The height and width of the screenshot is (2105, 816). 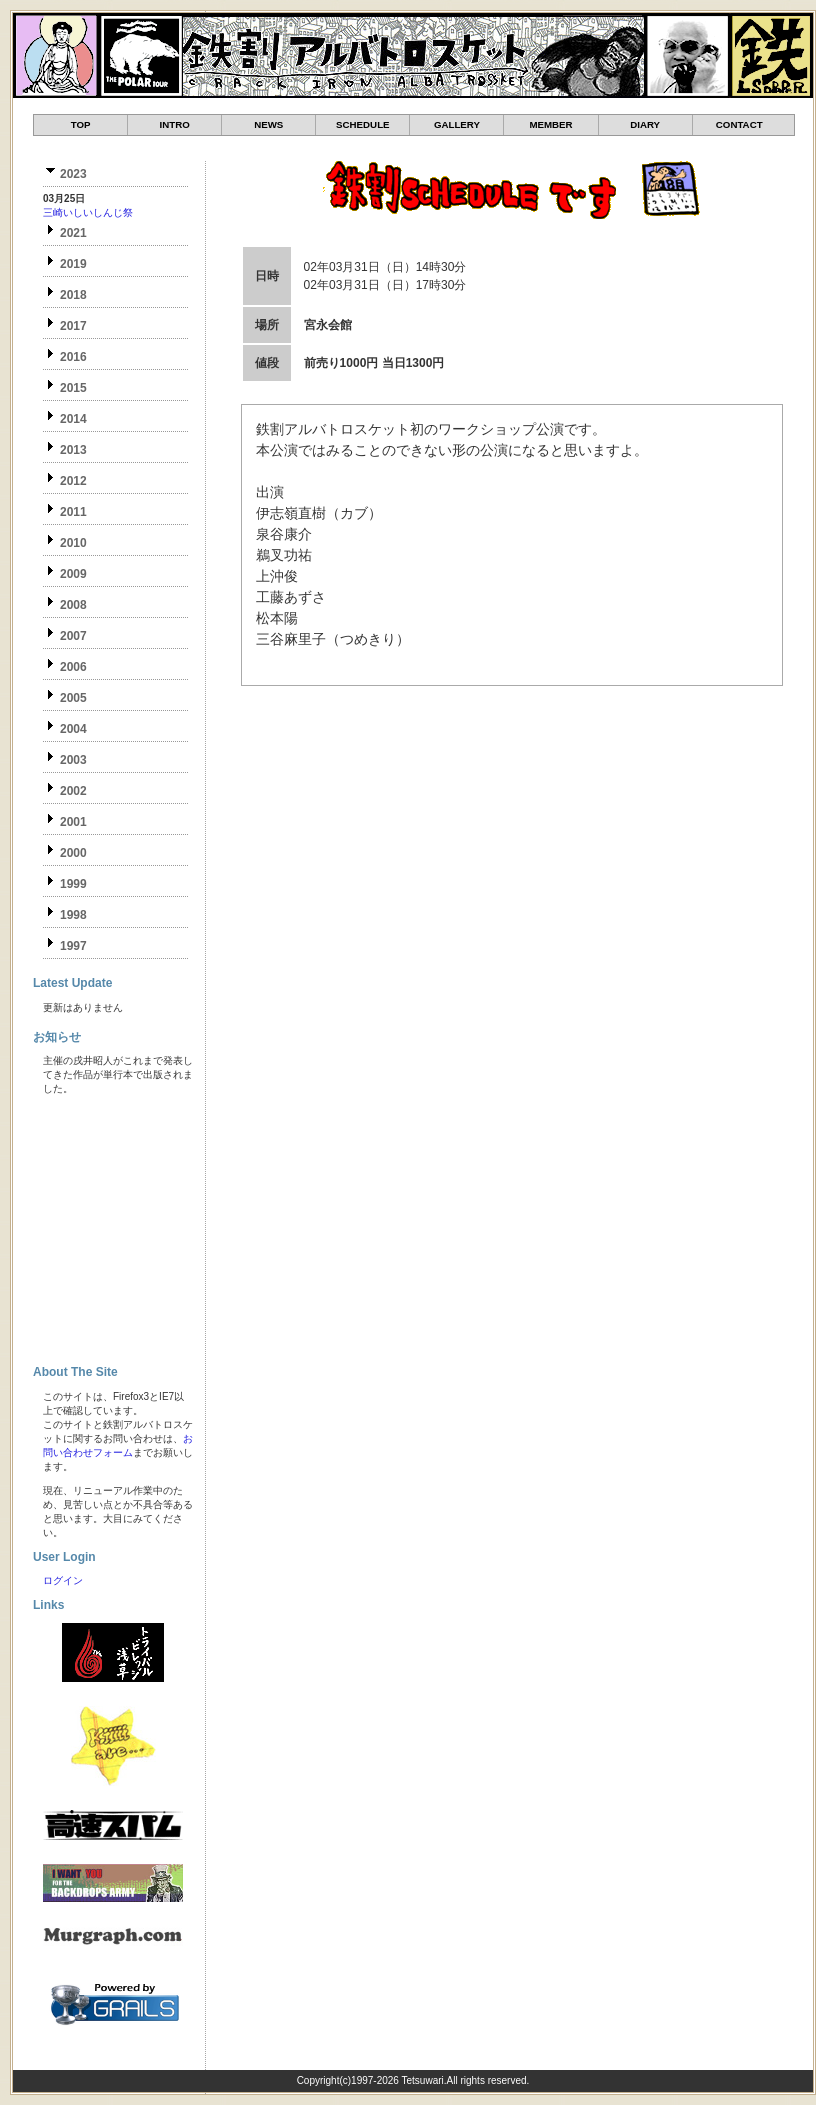 I want to click on 2004, so click(x=73, y=729).